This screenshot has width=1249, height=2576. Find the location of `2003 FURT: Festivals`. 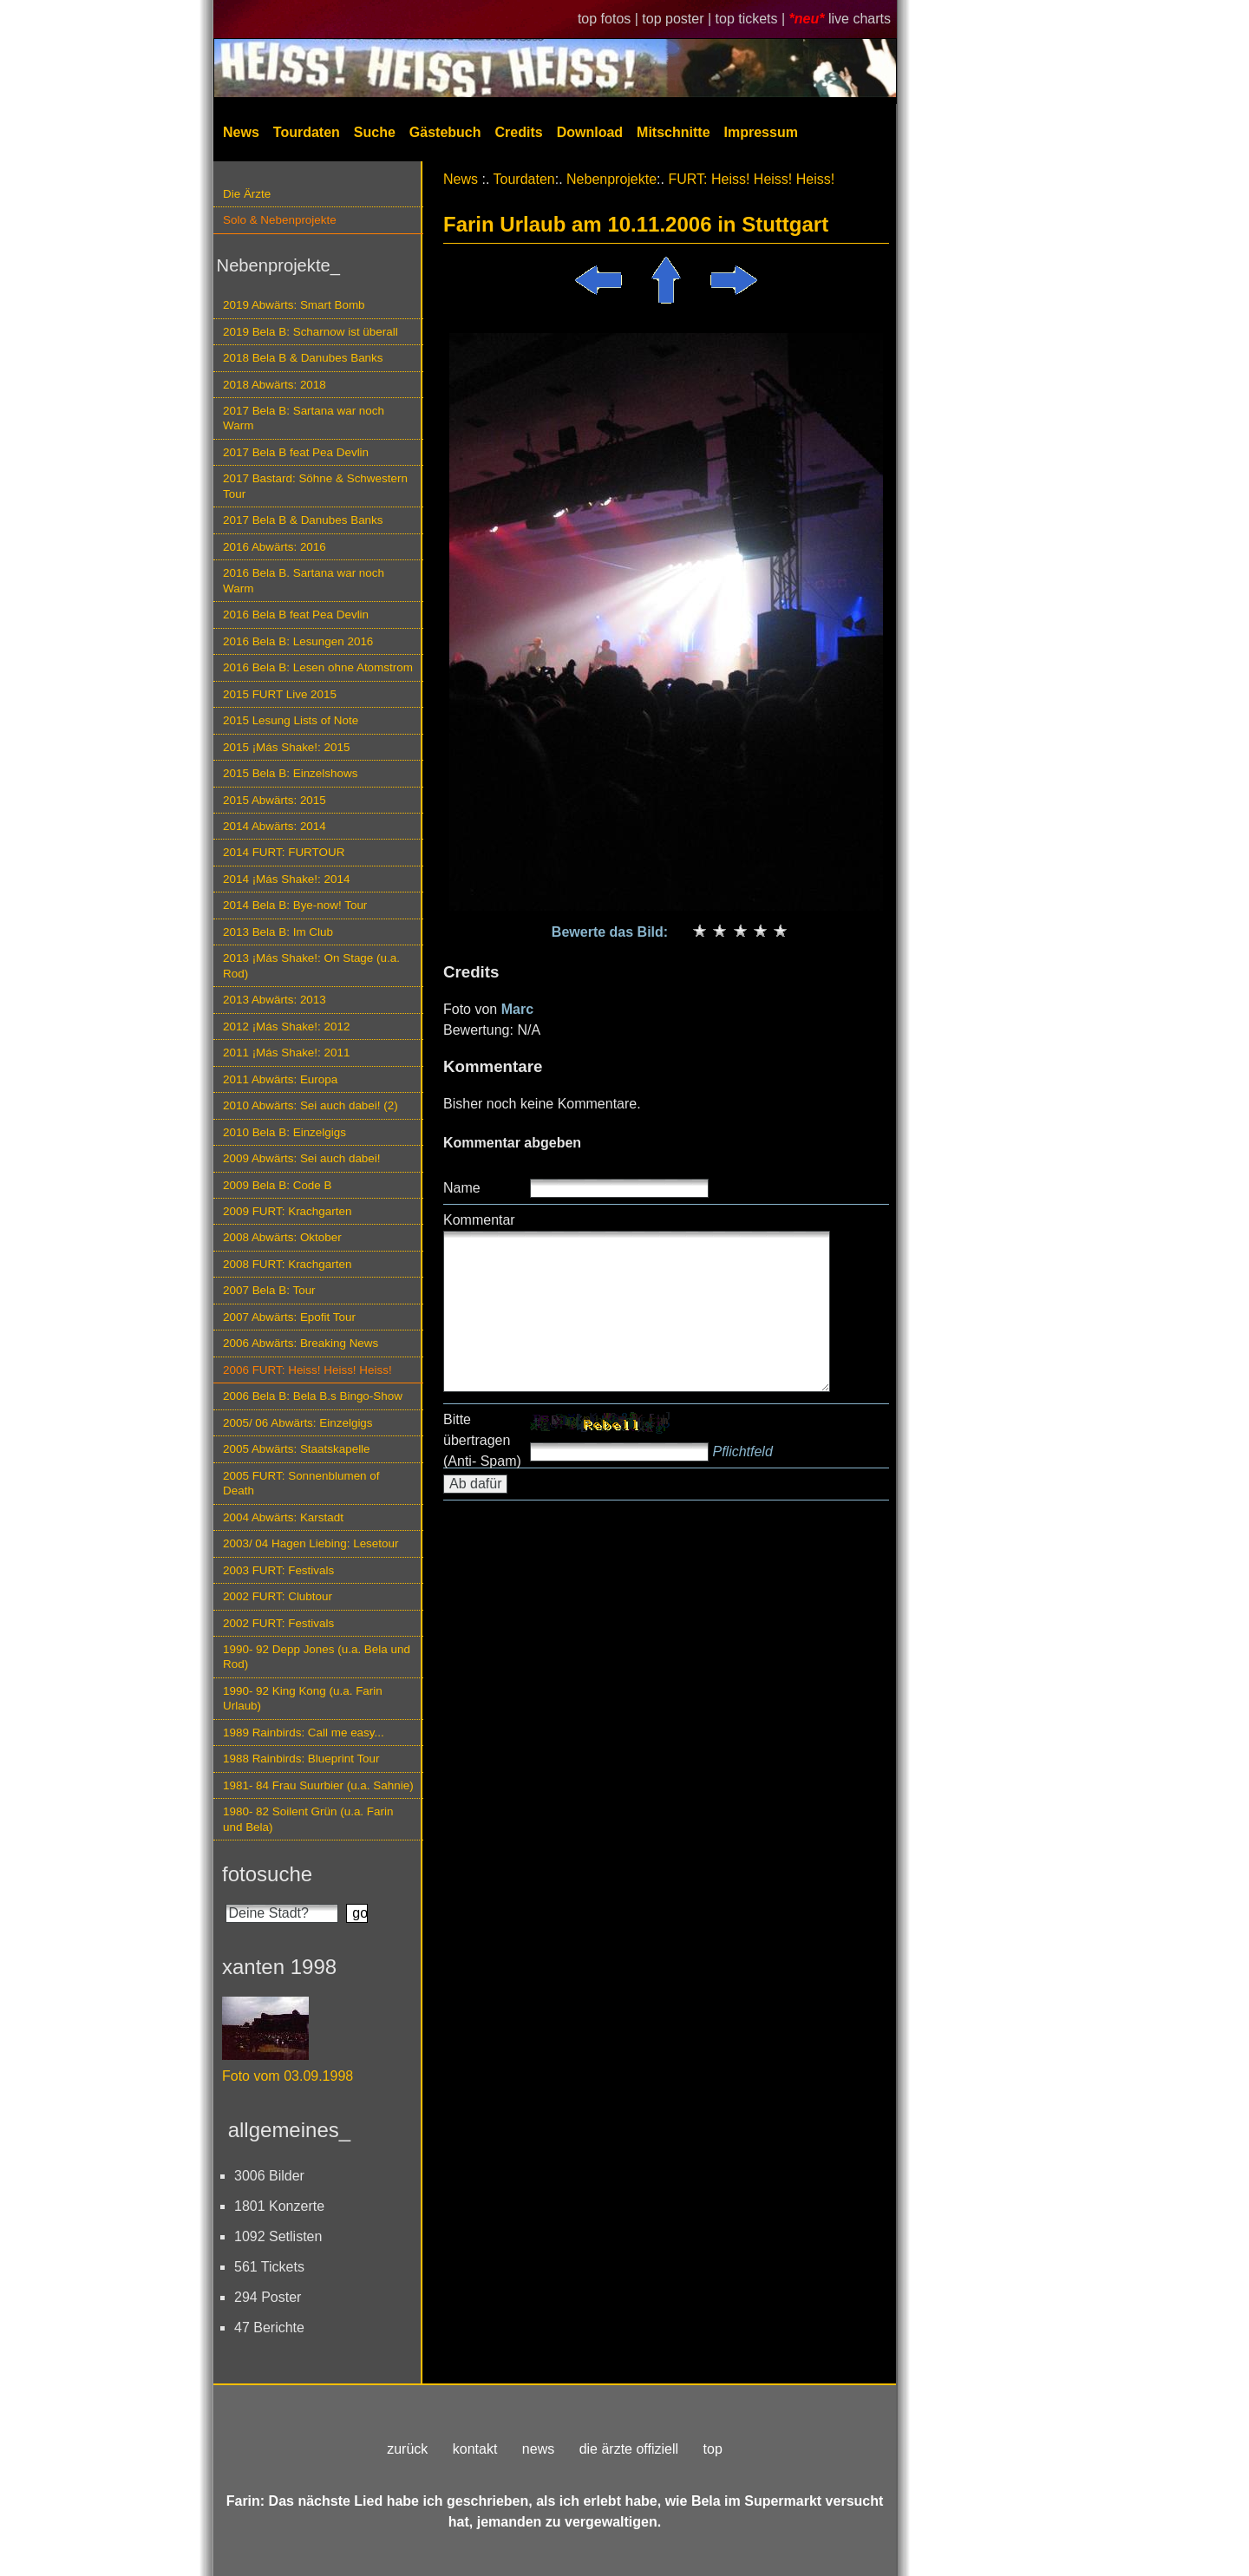

2003 FURT: Festivals is located at coordinates (278, 1570).